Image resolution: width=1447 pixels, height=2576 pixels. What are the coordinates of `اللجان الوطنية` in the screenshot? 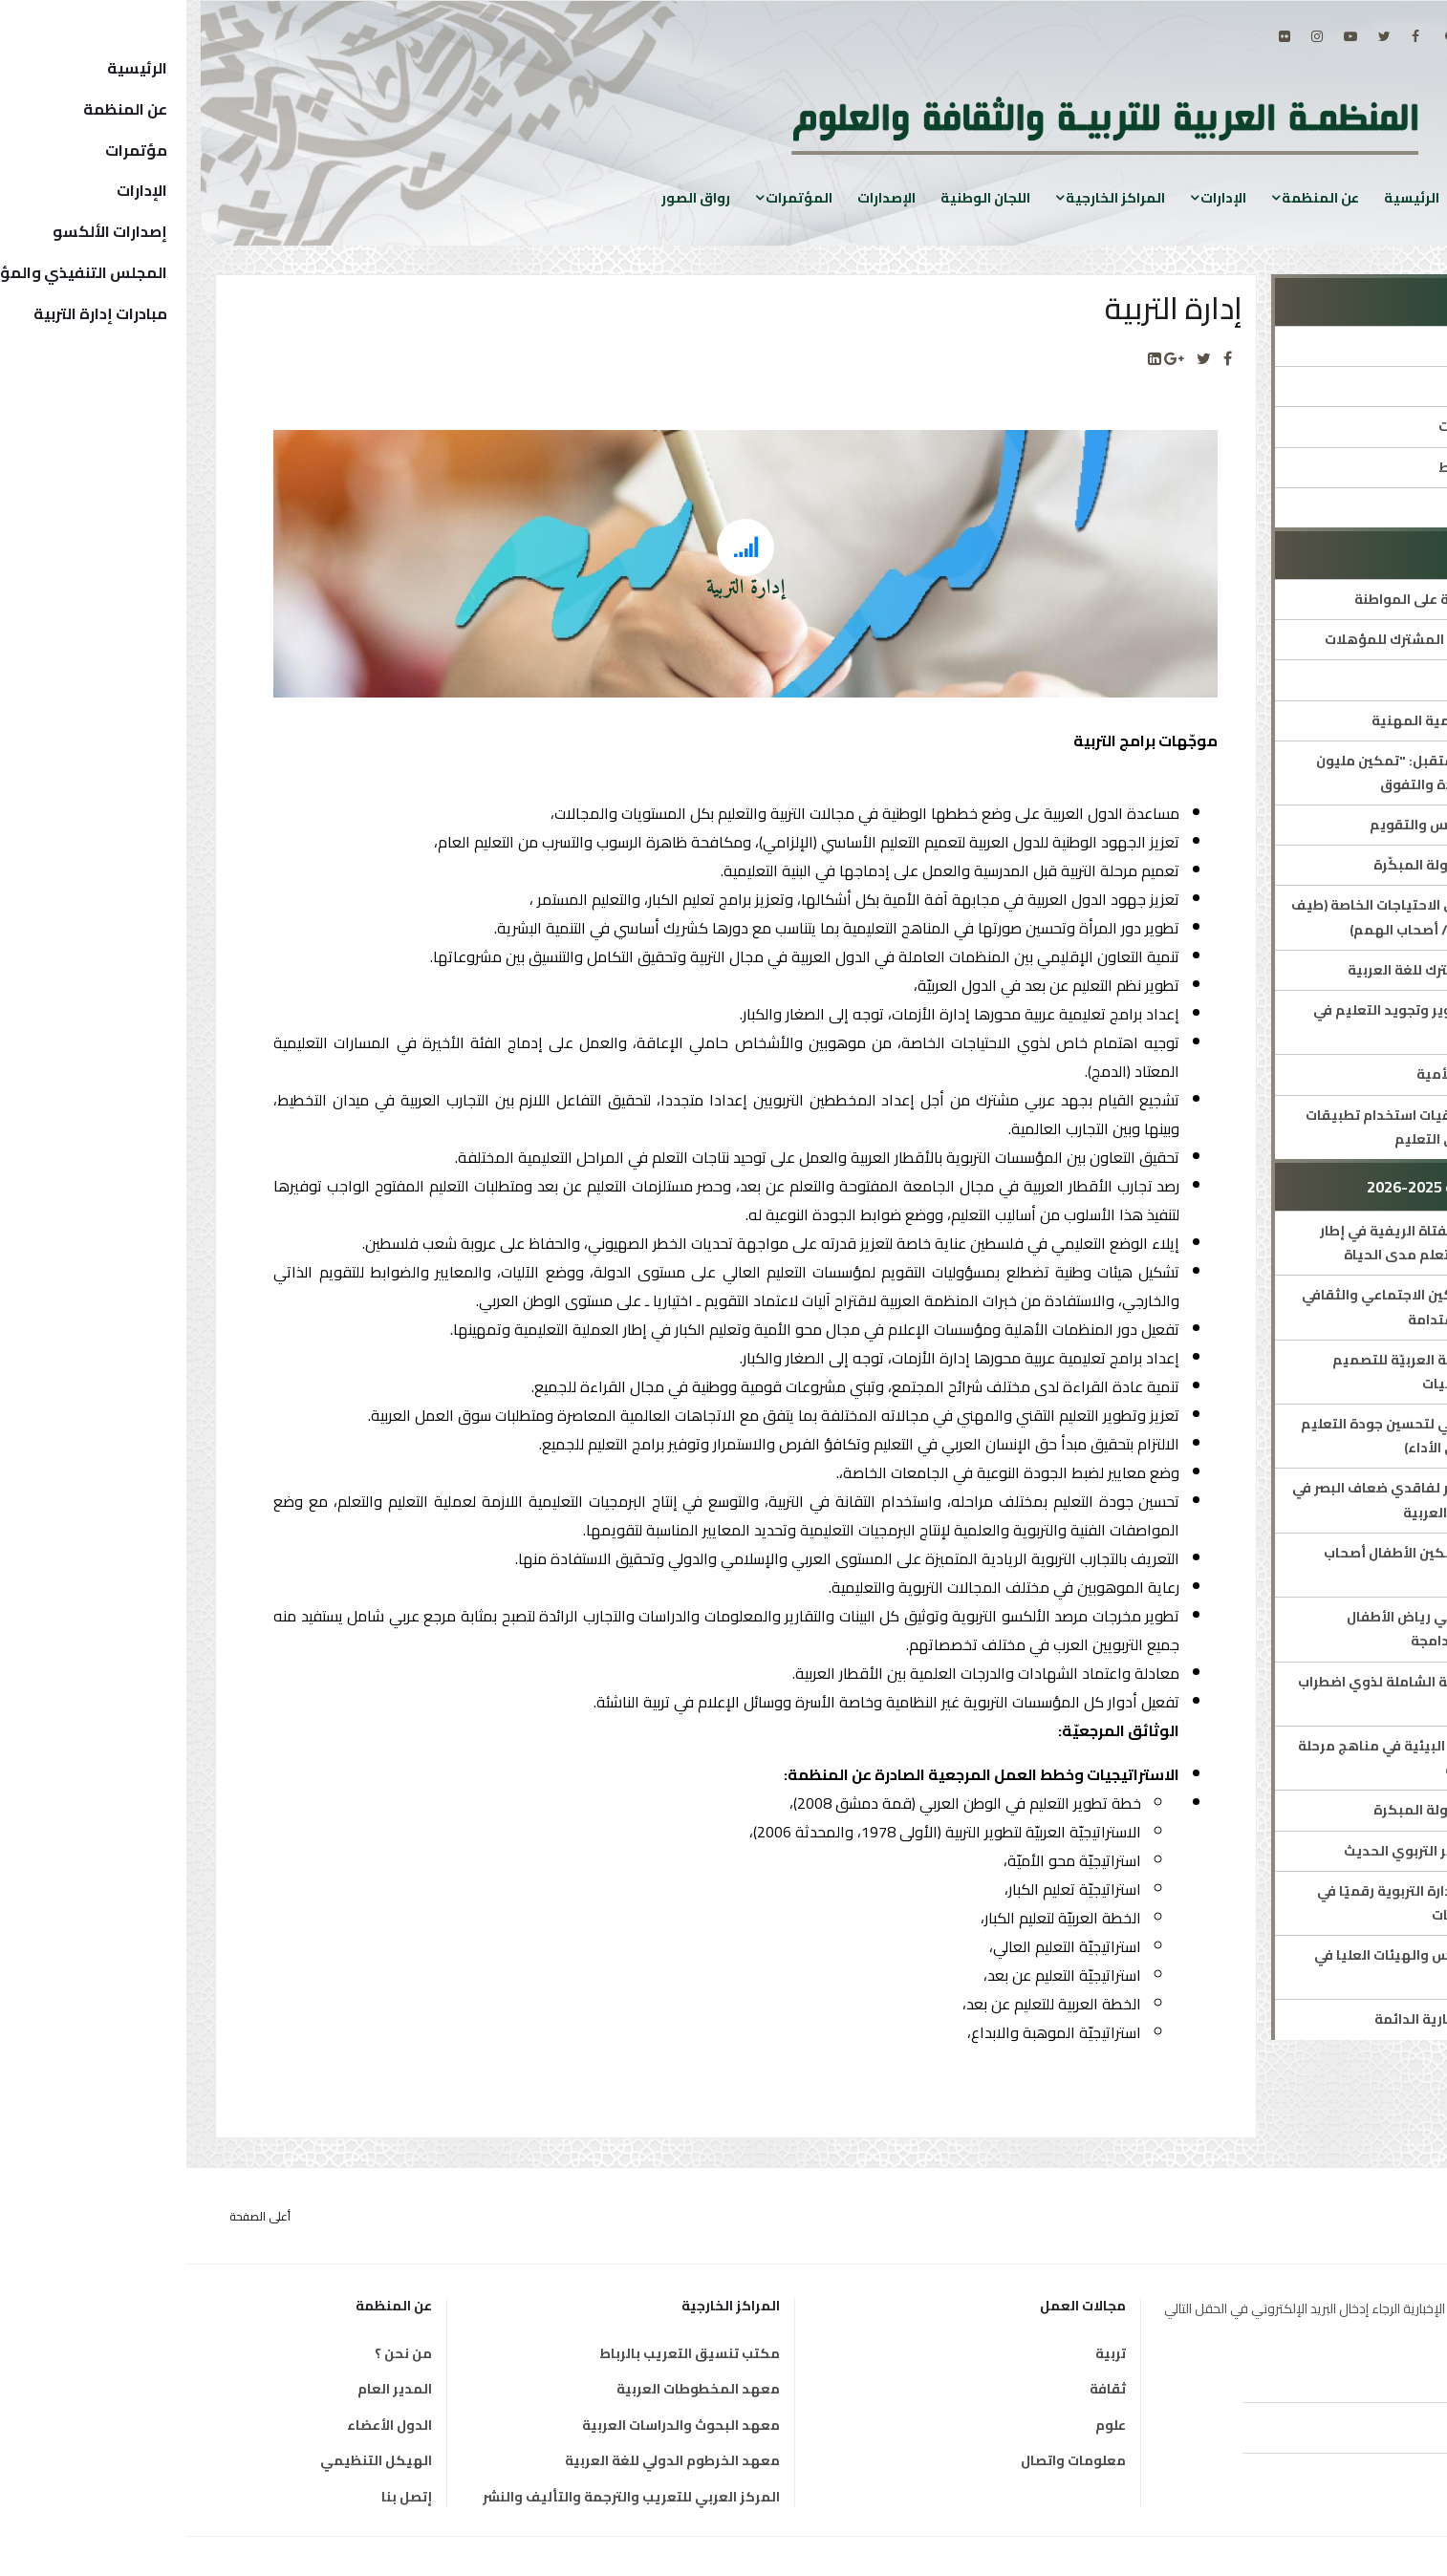 It's located at (799, 197).